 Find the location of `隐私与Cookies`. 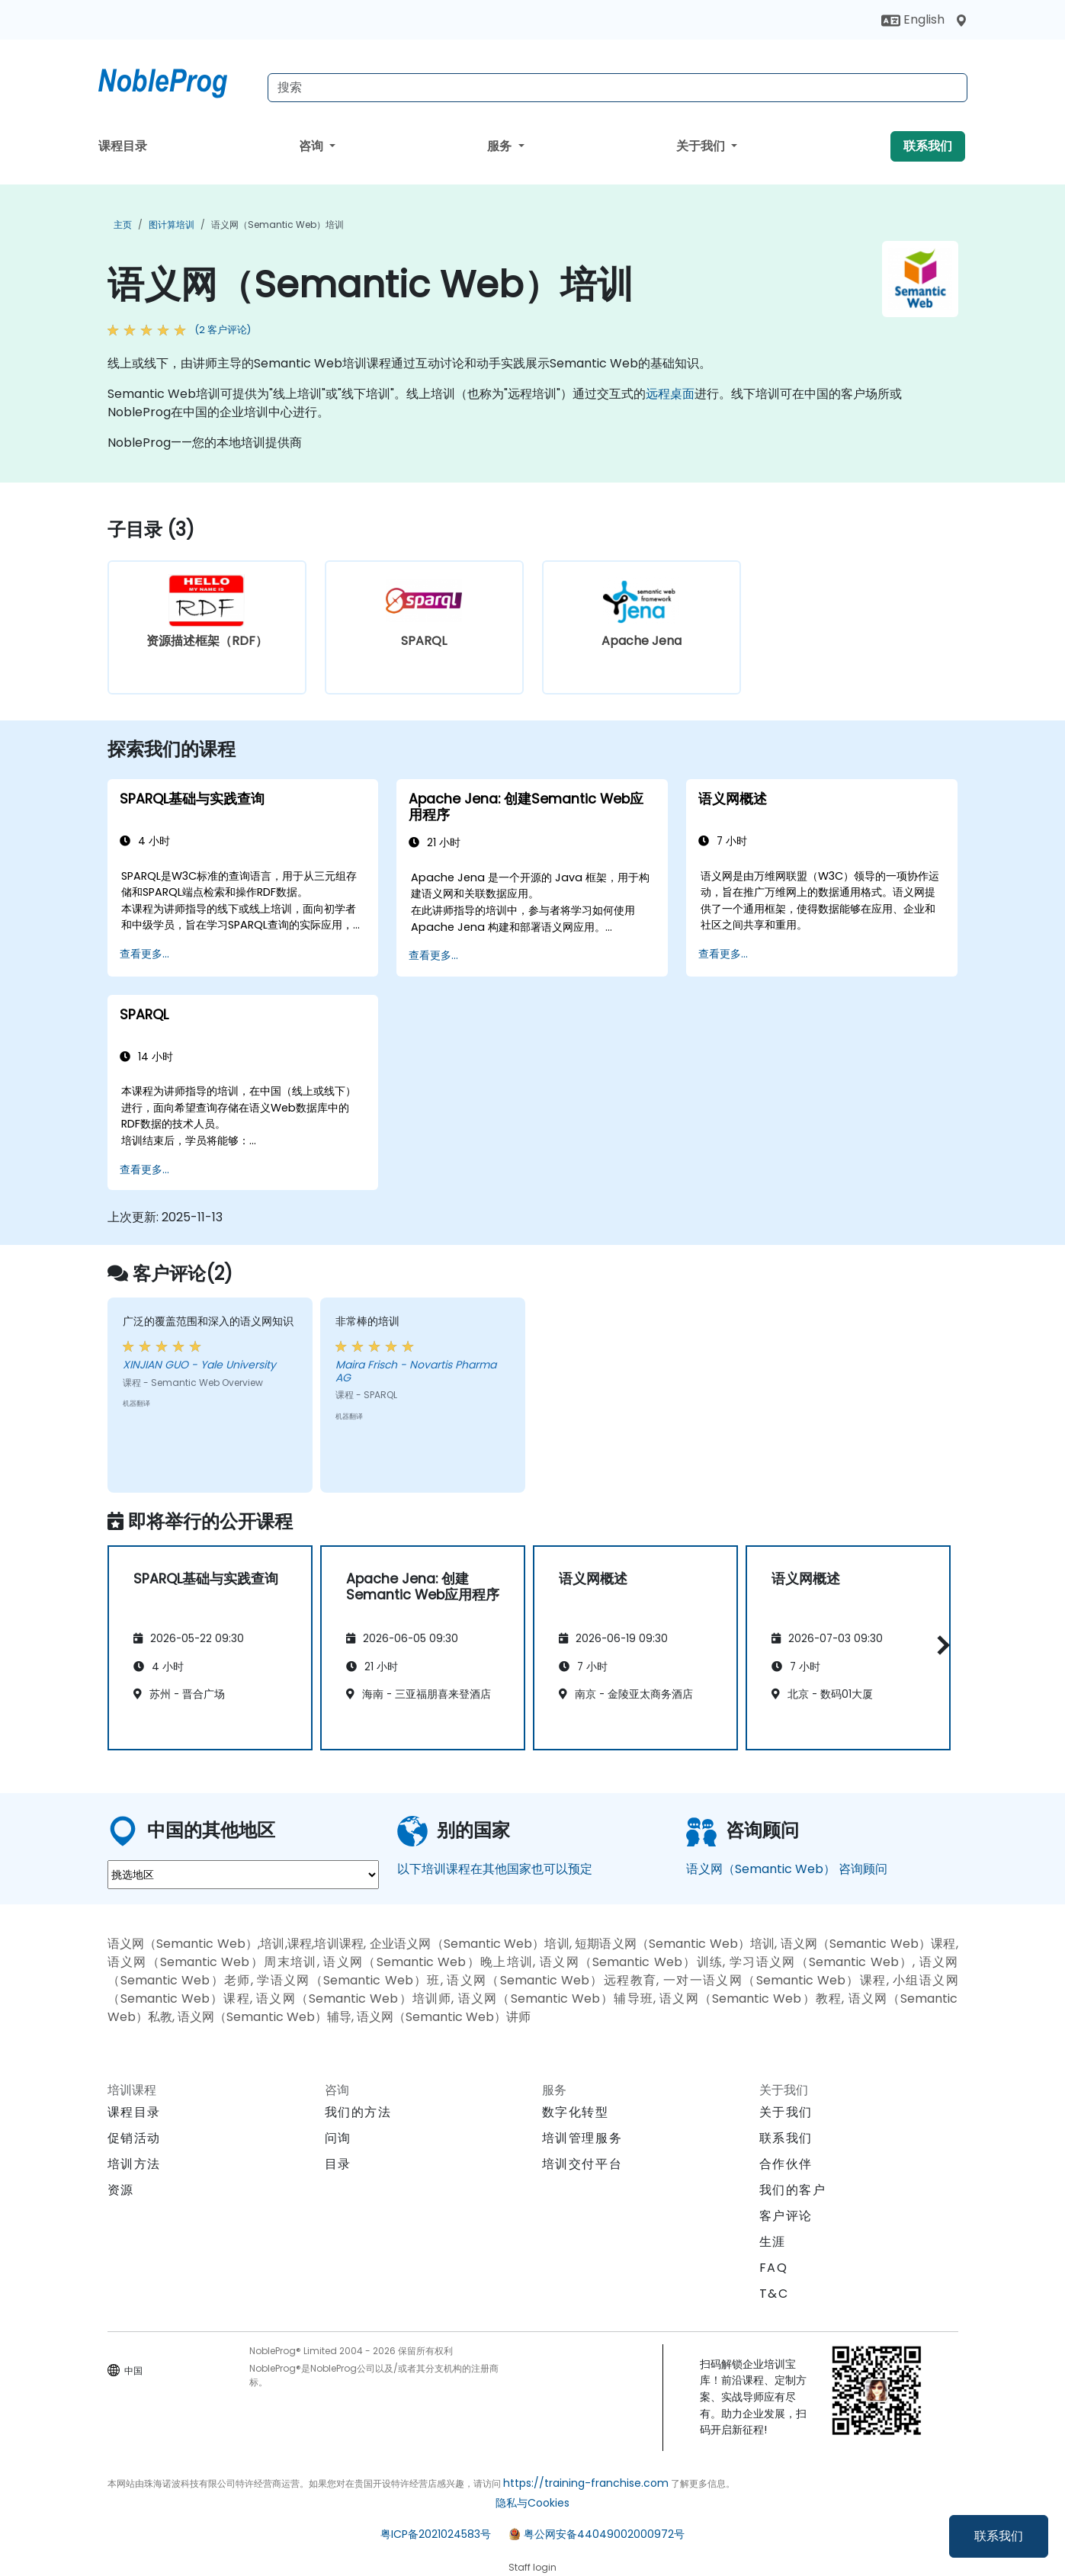

隐私与Cookies is located at coordinates (532, 2502).